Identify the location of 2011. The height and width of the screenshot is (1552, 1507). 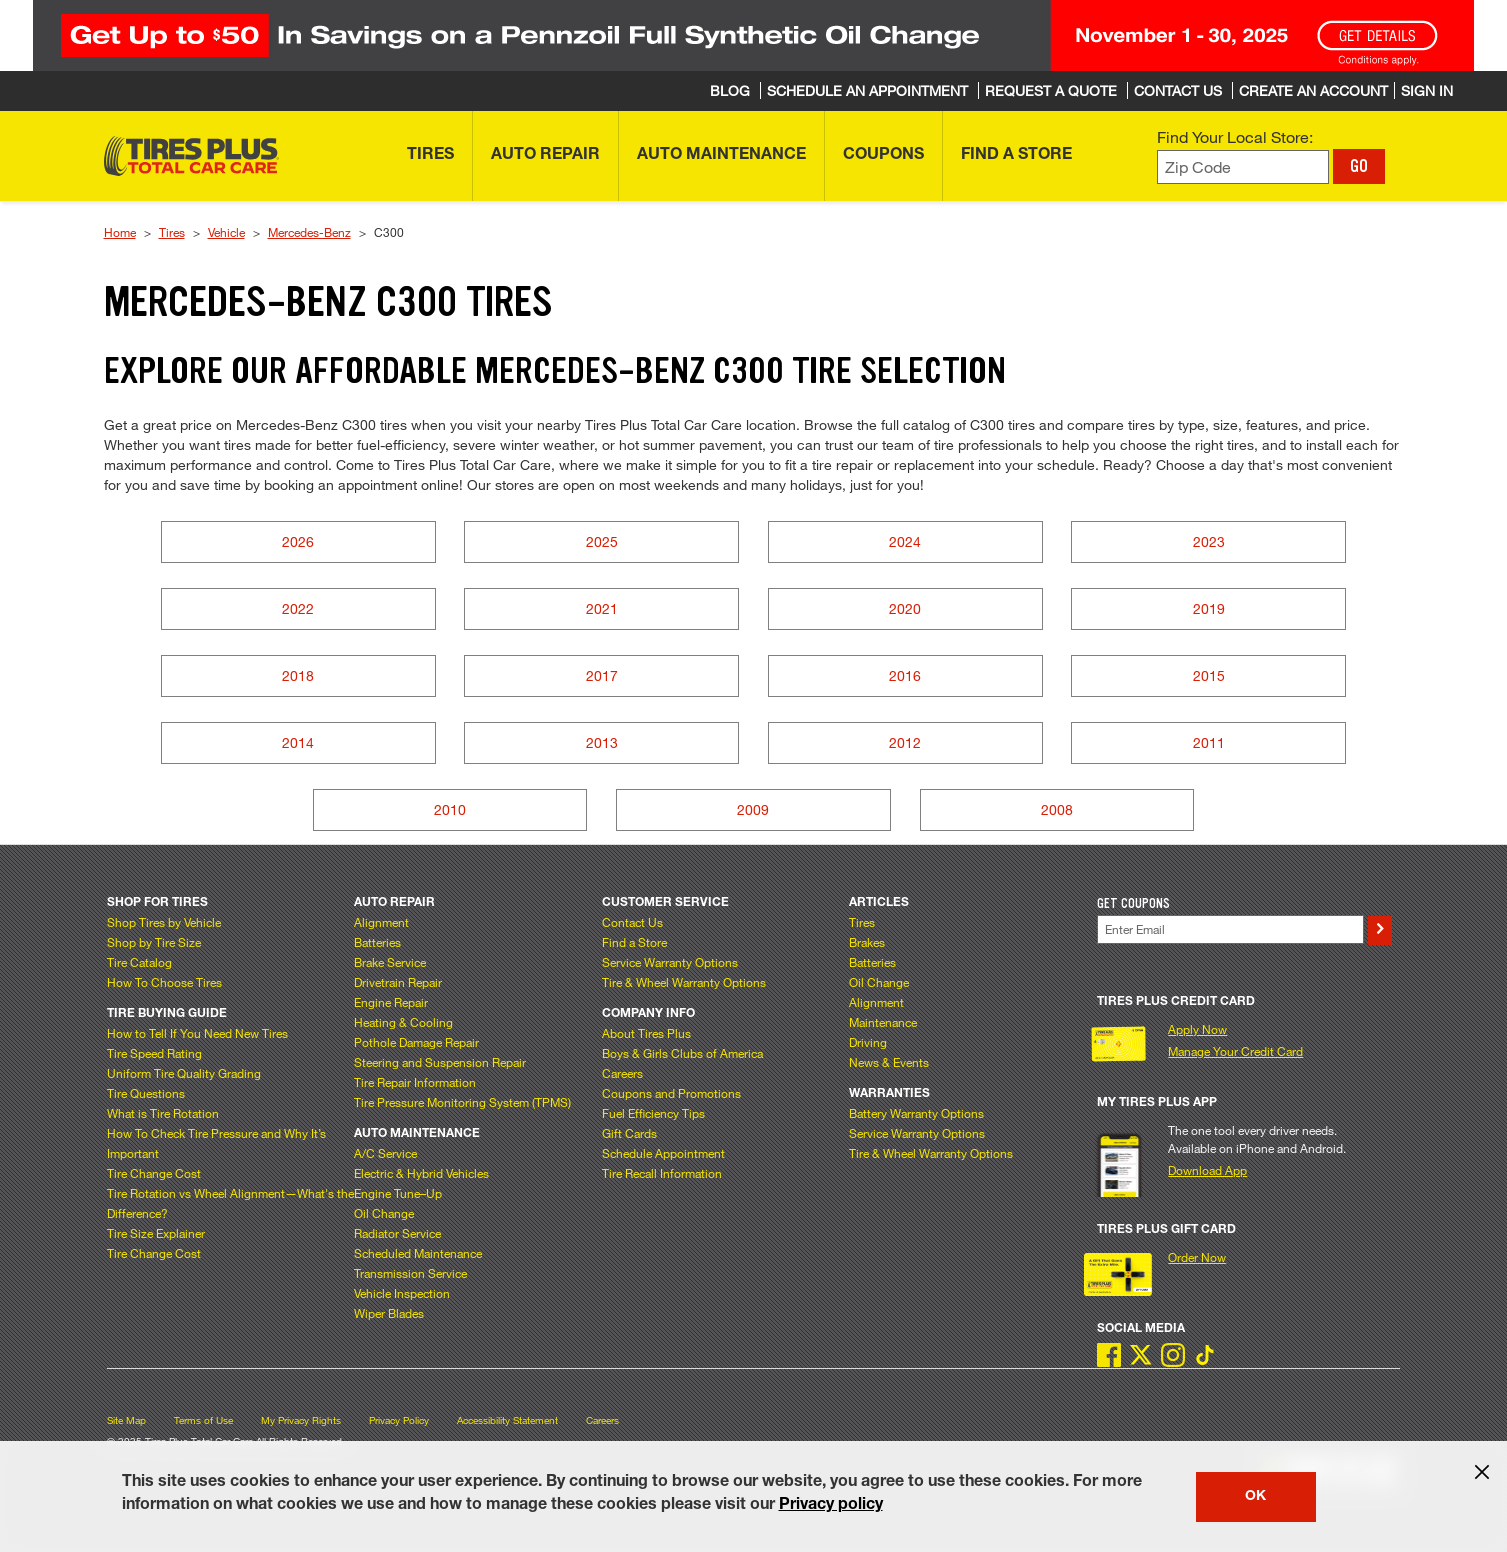
(1209, 742).